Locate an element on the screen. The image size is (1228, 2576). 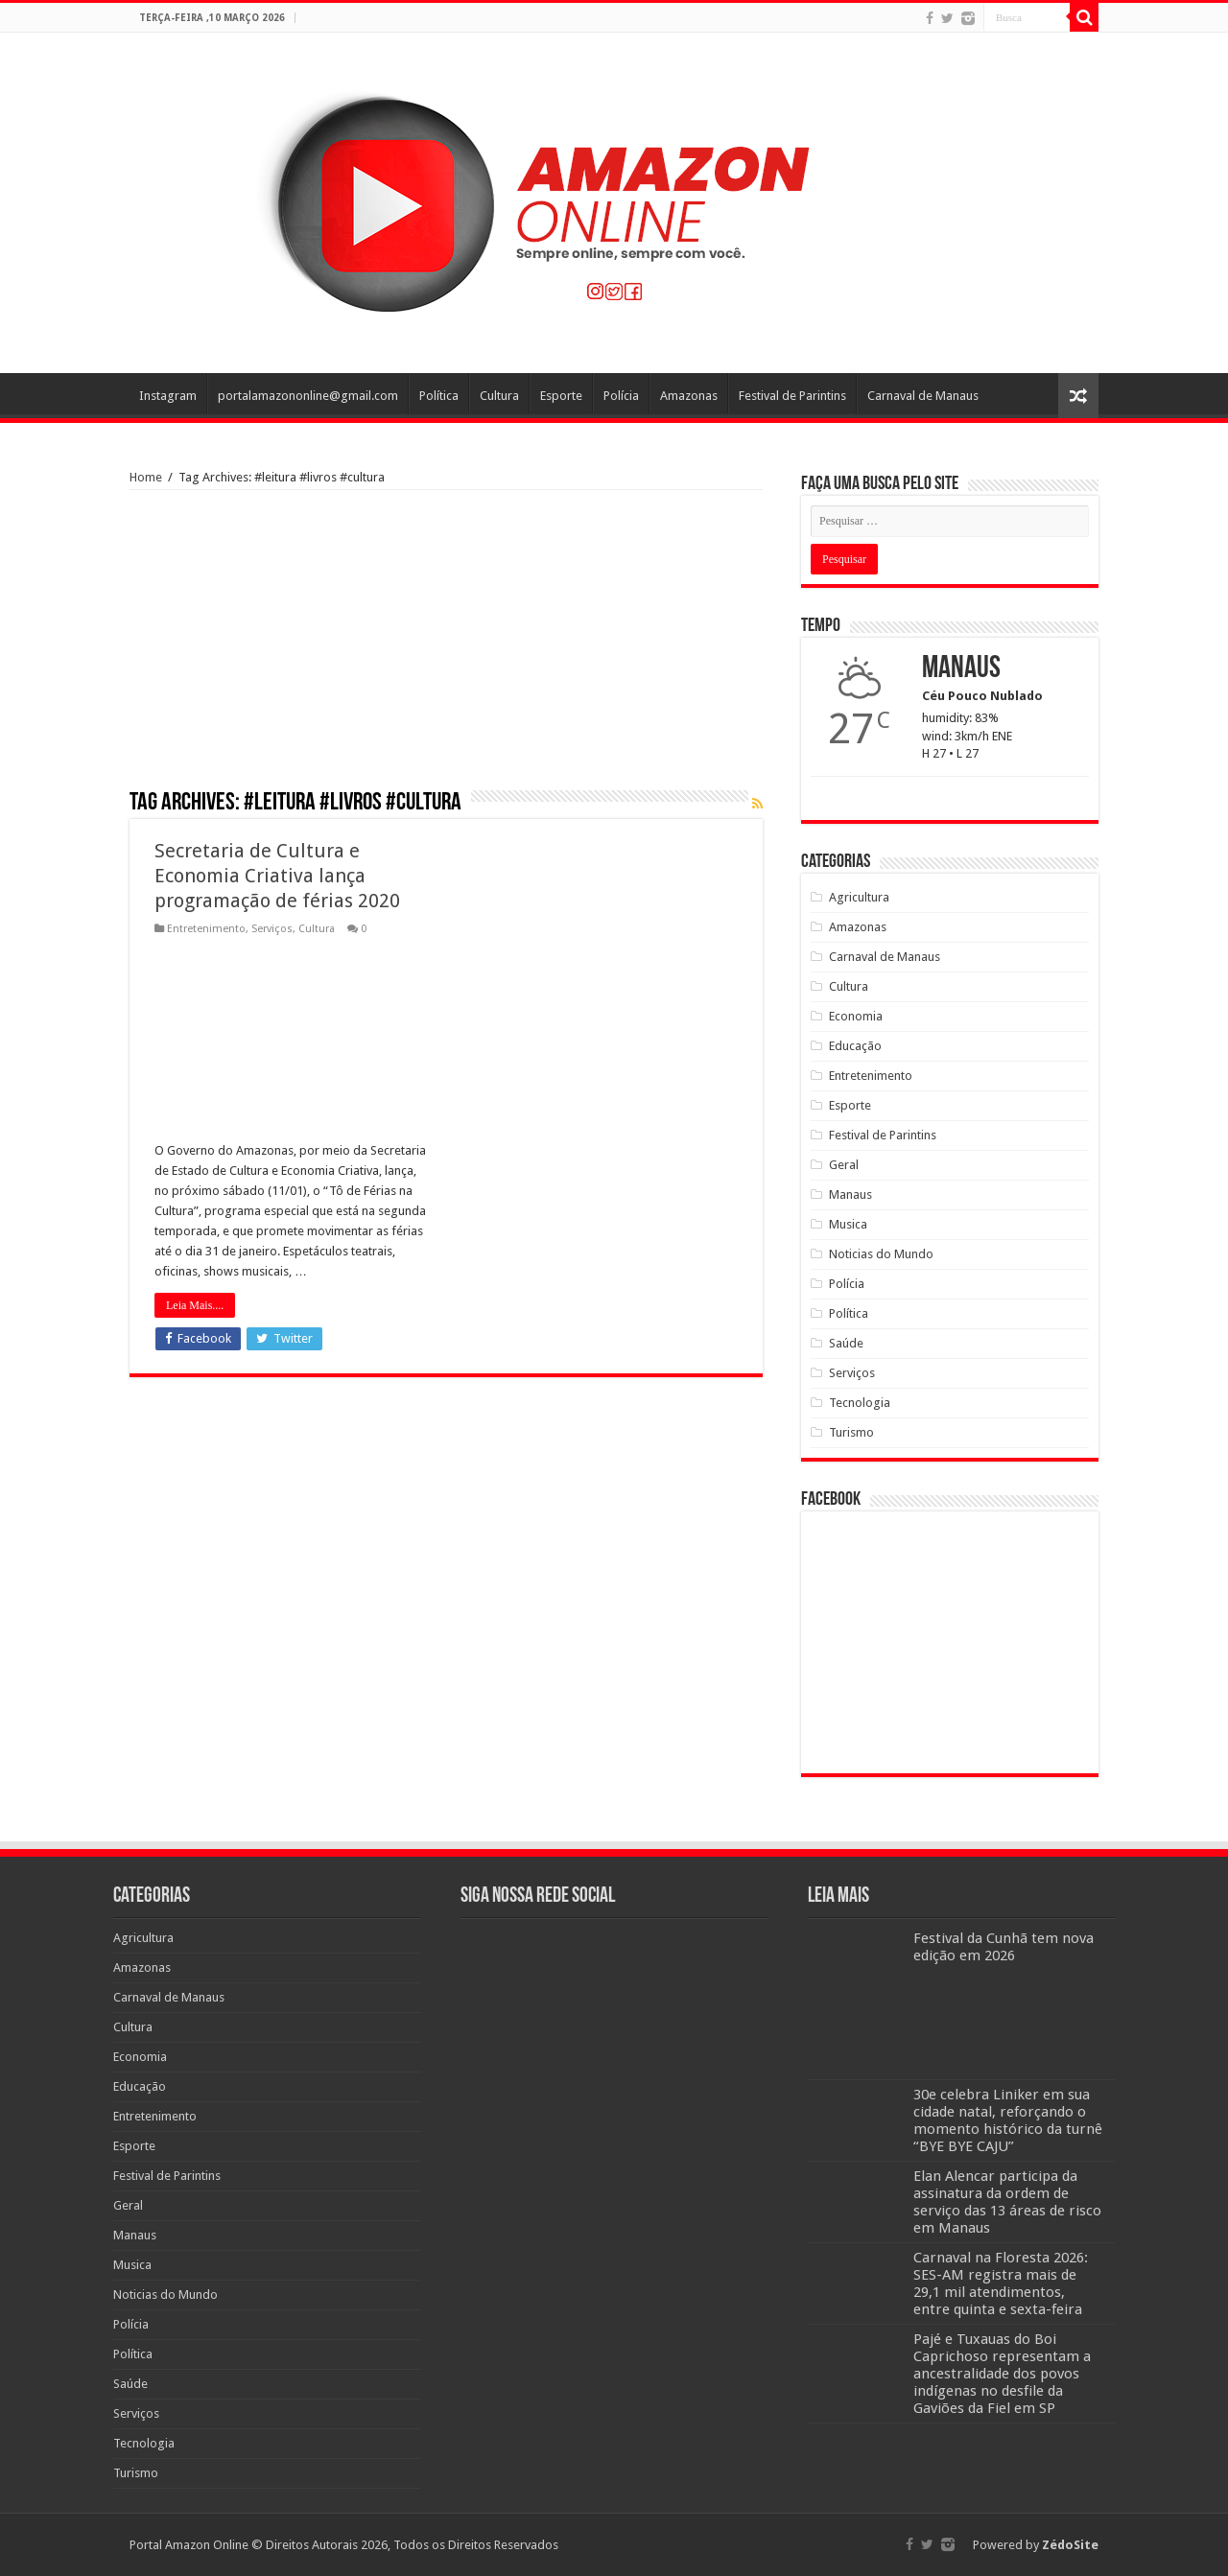
Secretaria de Cultura e Economia Criativa lança programação de férias 2020 is located at coordinates (277, 875).